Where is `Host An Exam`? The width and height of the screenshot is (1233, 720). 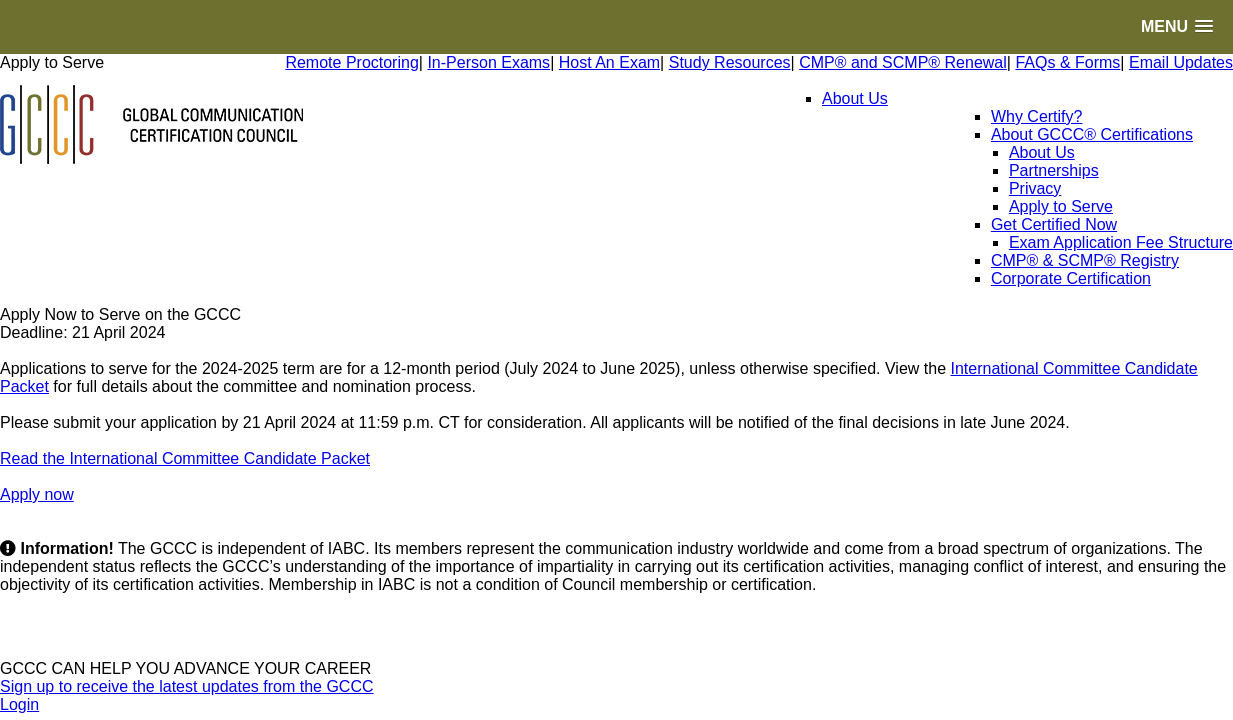 Host An Exam is located at coordinates (609, 62).